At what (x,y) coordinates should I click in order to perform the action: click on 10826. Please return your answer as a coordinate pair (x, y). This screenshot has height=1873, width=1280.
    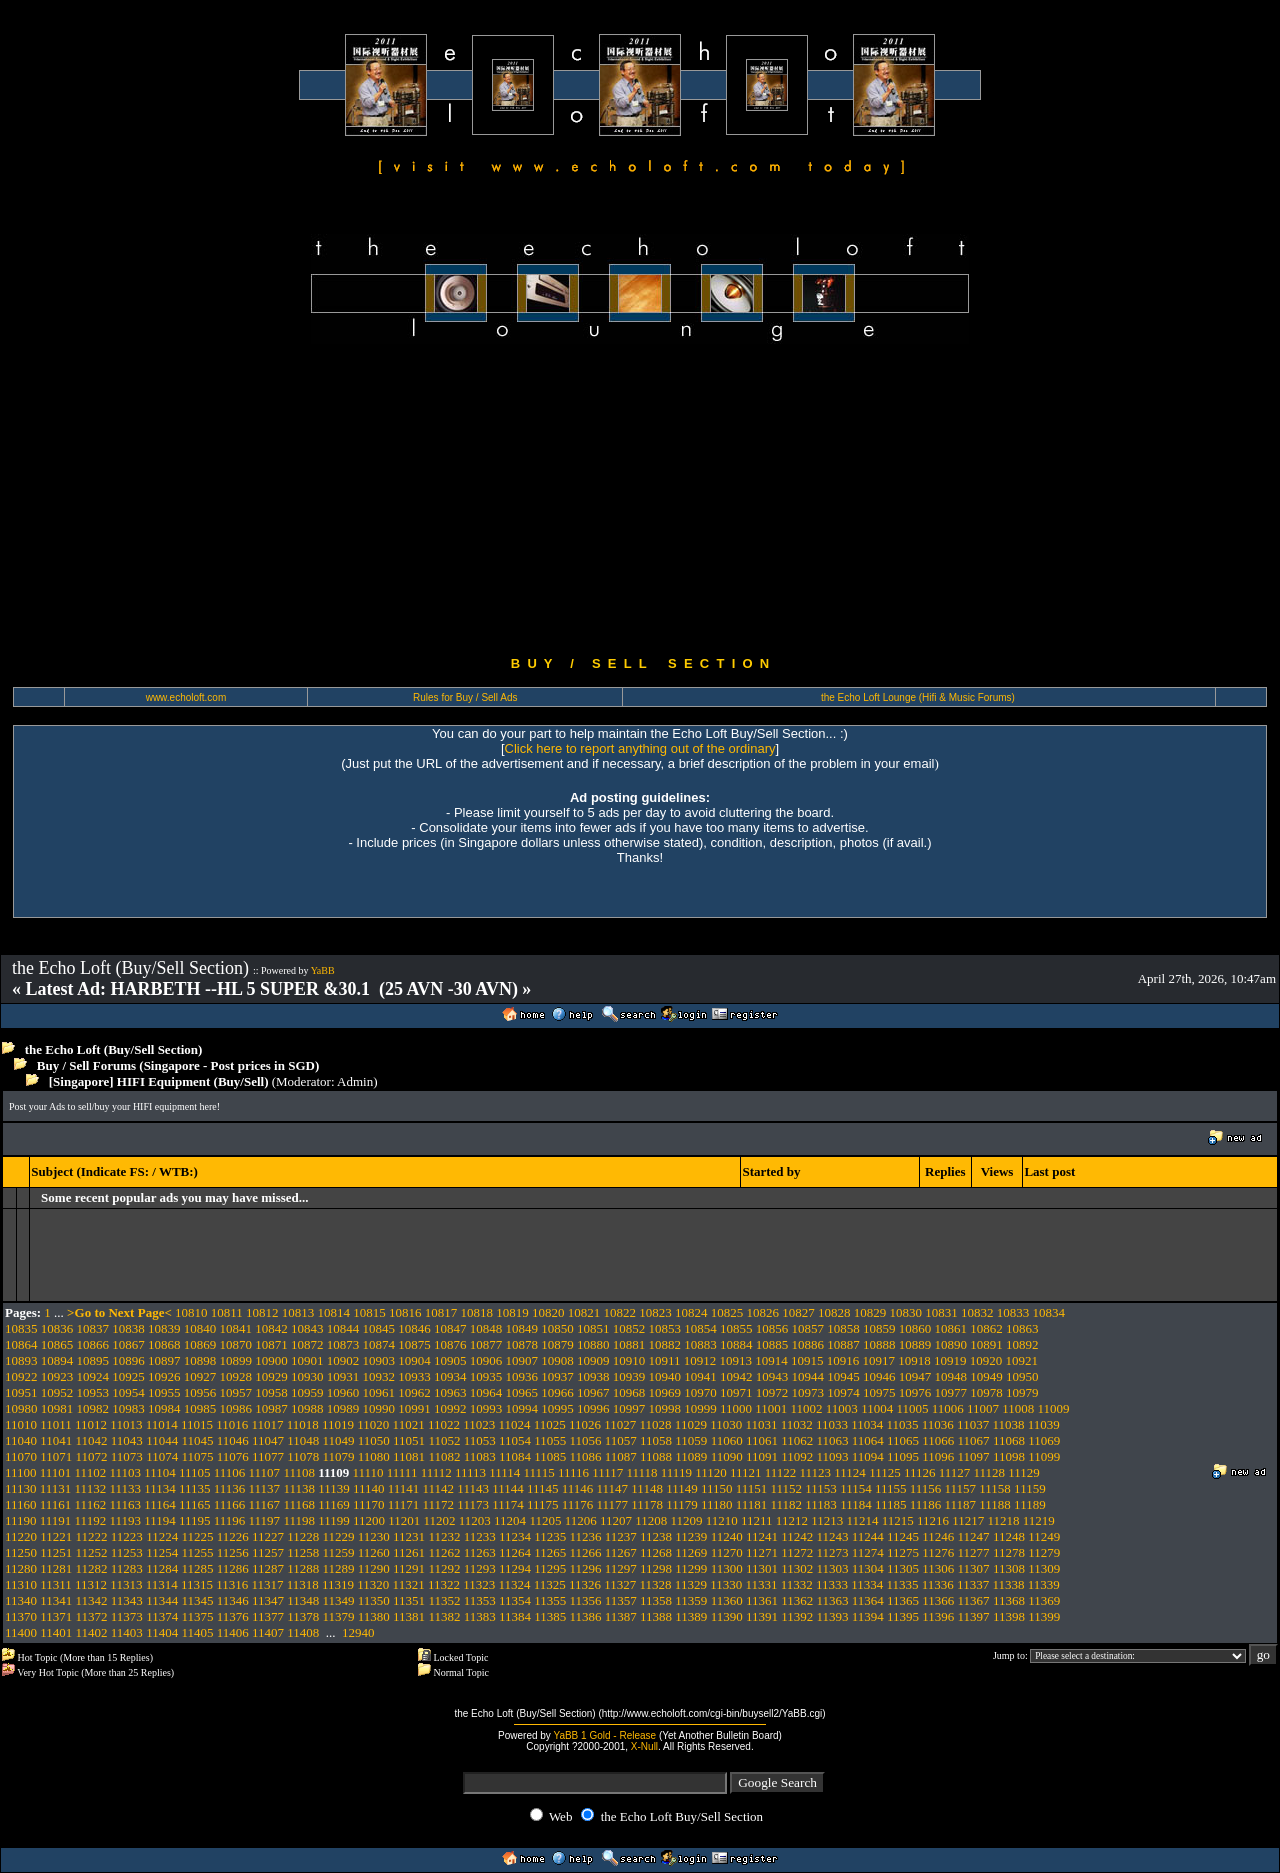
    Looking at the image, I should click on (763, 1312).